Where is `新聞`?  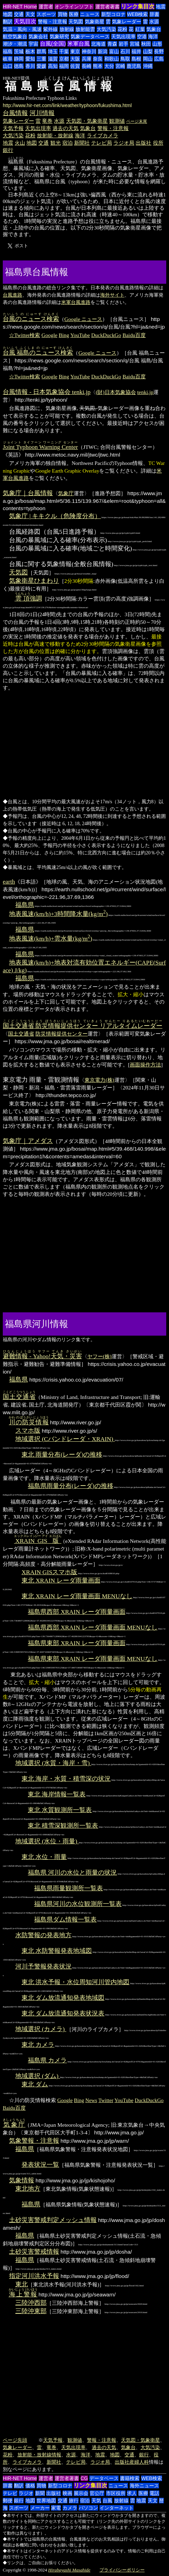 新聞 is located at coordinates (40, 2493).